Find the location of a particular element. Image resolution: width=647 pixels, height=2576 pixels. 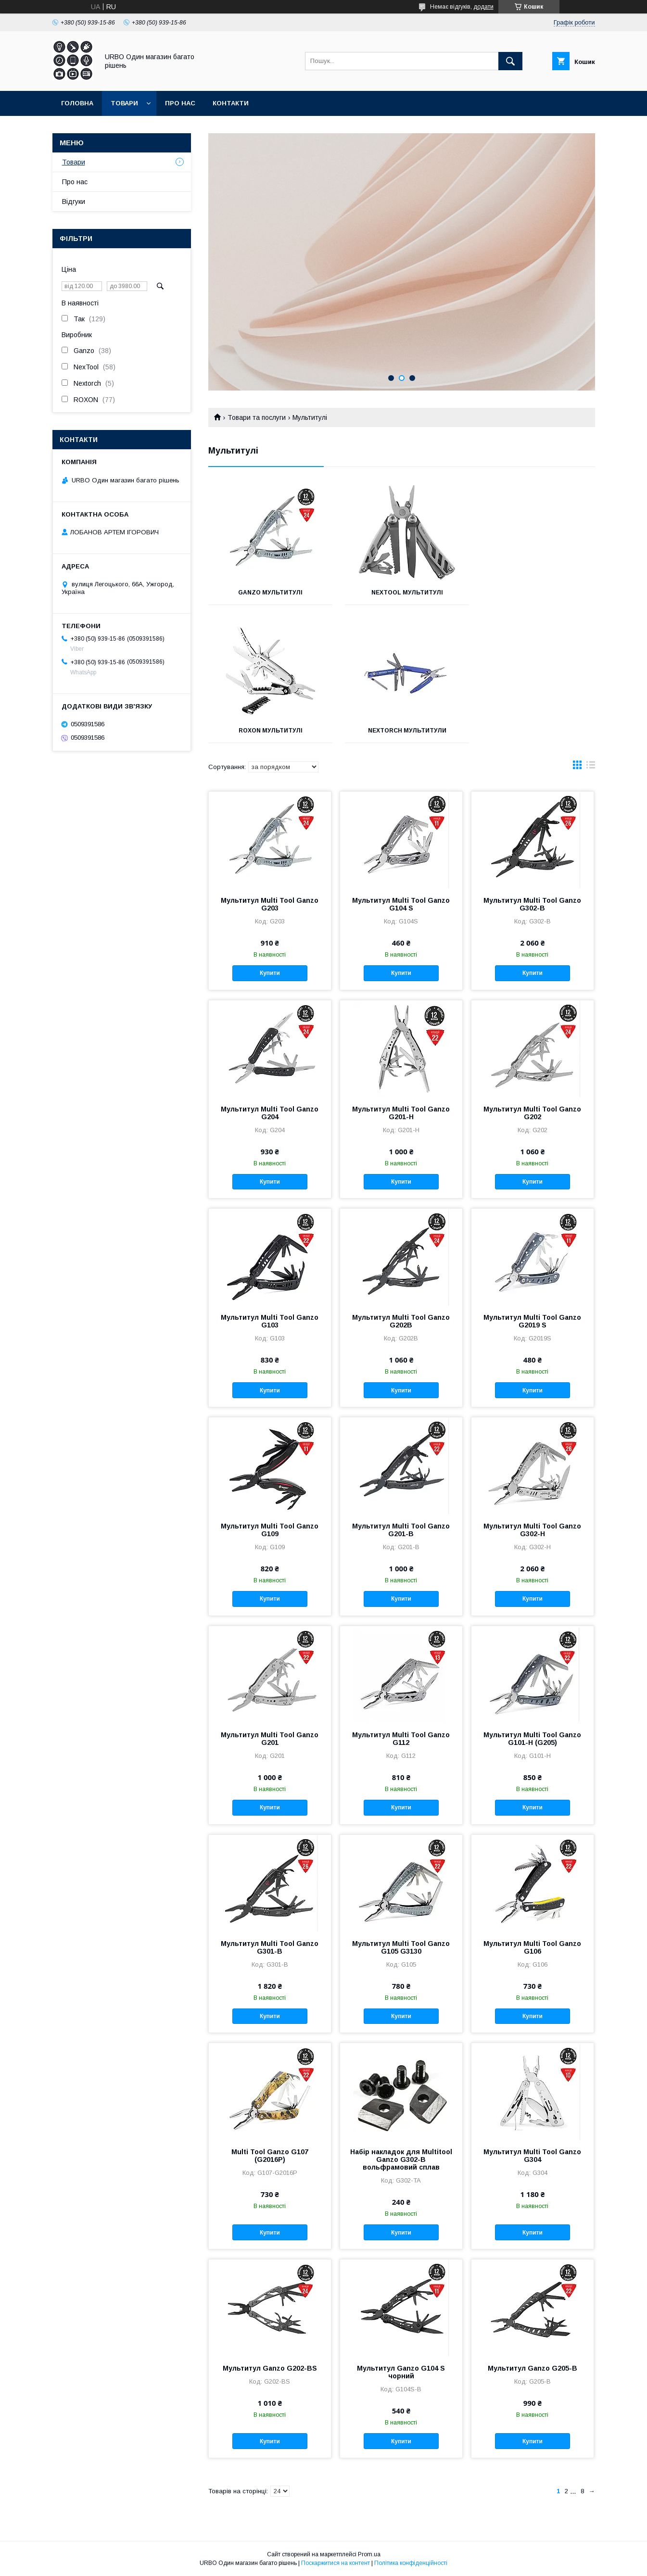

Мультитул Multi Tool Ganzo G202 is located at coordinates (532, 1113).